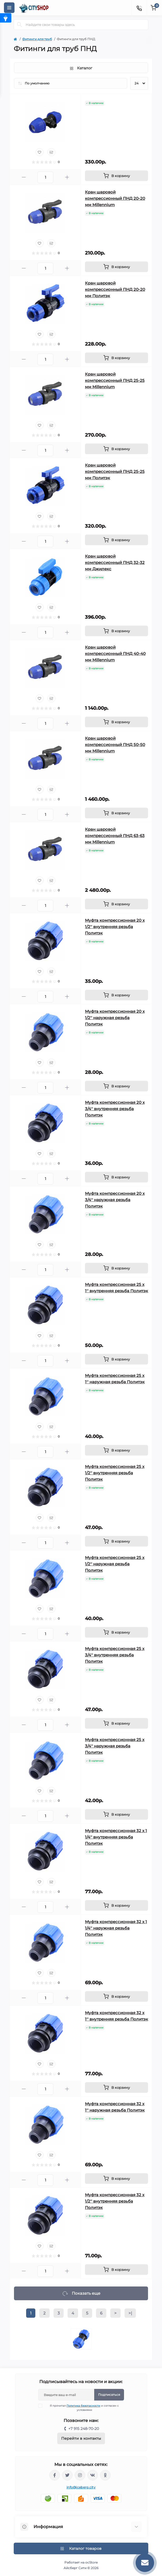  What do you see at coordinates (115, 289) in the screenshot?
I see `Кран шаровой компрессионный ПНД 20-20 мм Политэк` at bounding box center [115, 289].